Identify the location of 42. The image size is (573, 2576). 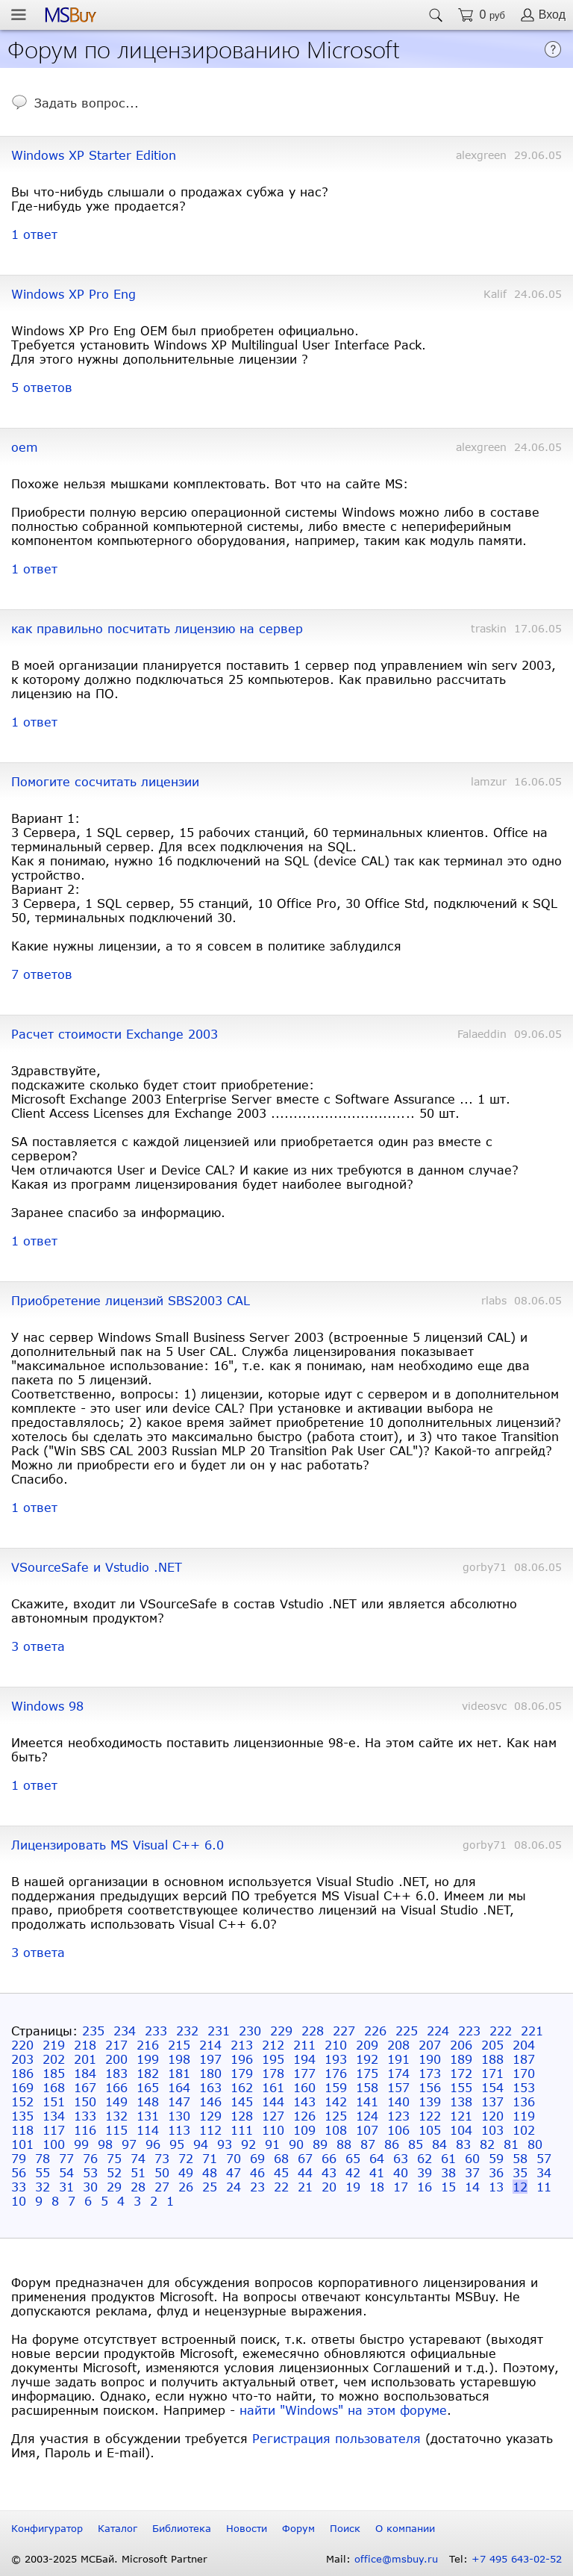
(352, 2172).